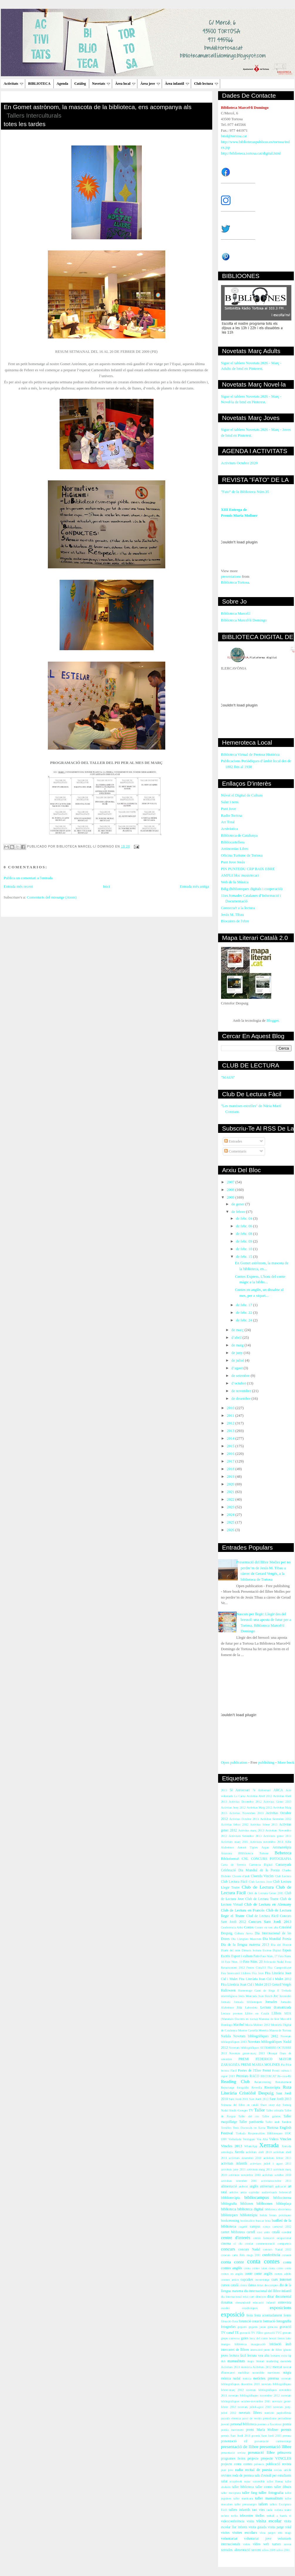 Image resolution: width=295 pixels, height=2576 pixels. What do you see at coordinates (253, 1853) in the screenshot?
I see `BHiblioteca Tortosa` at bounding box center [253, 1853].